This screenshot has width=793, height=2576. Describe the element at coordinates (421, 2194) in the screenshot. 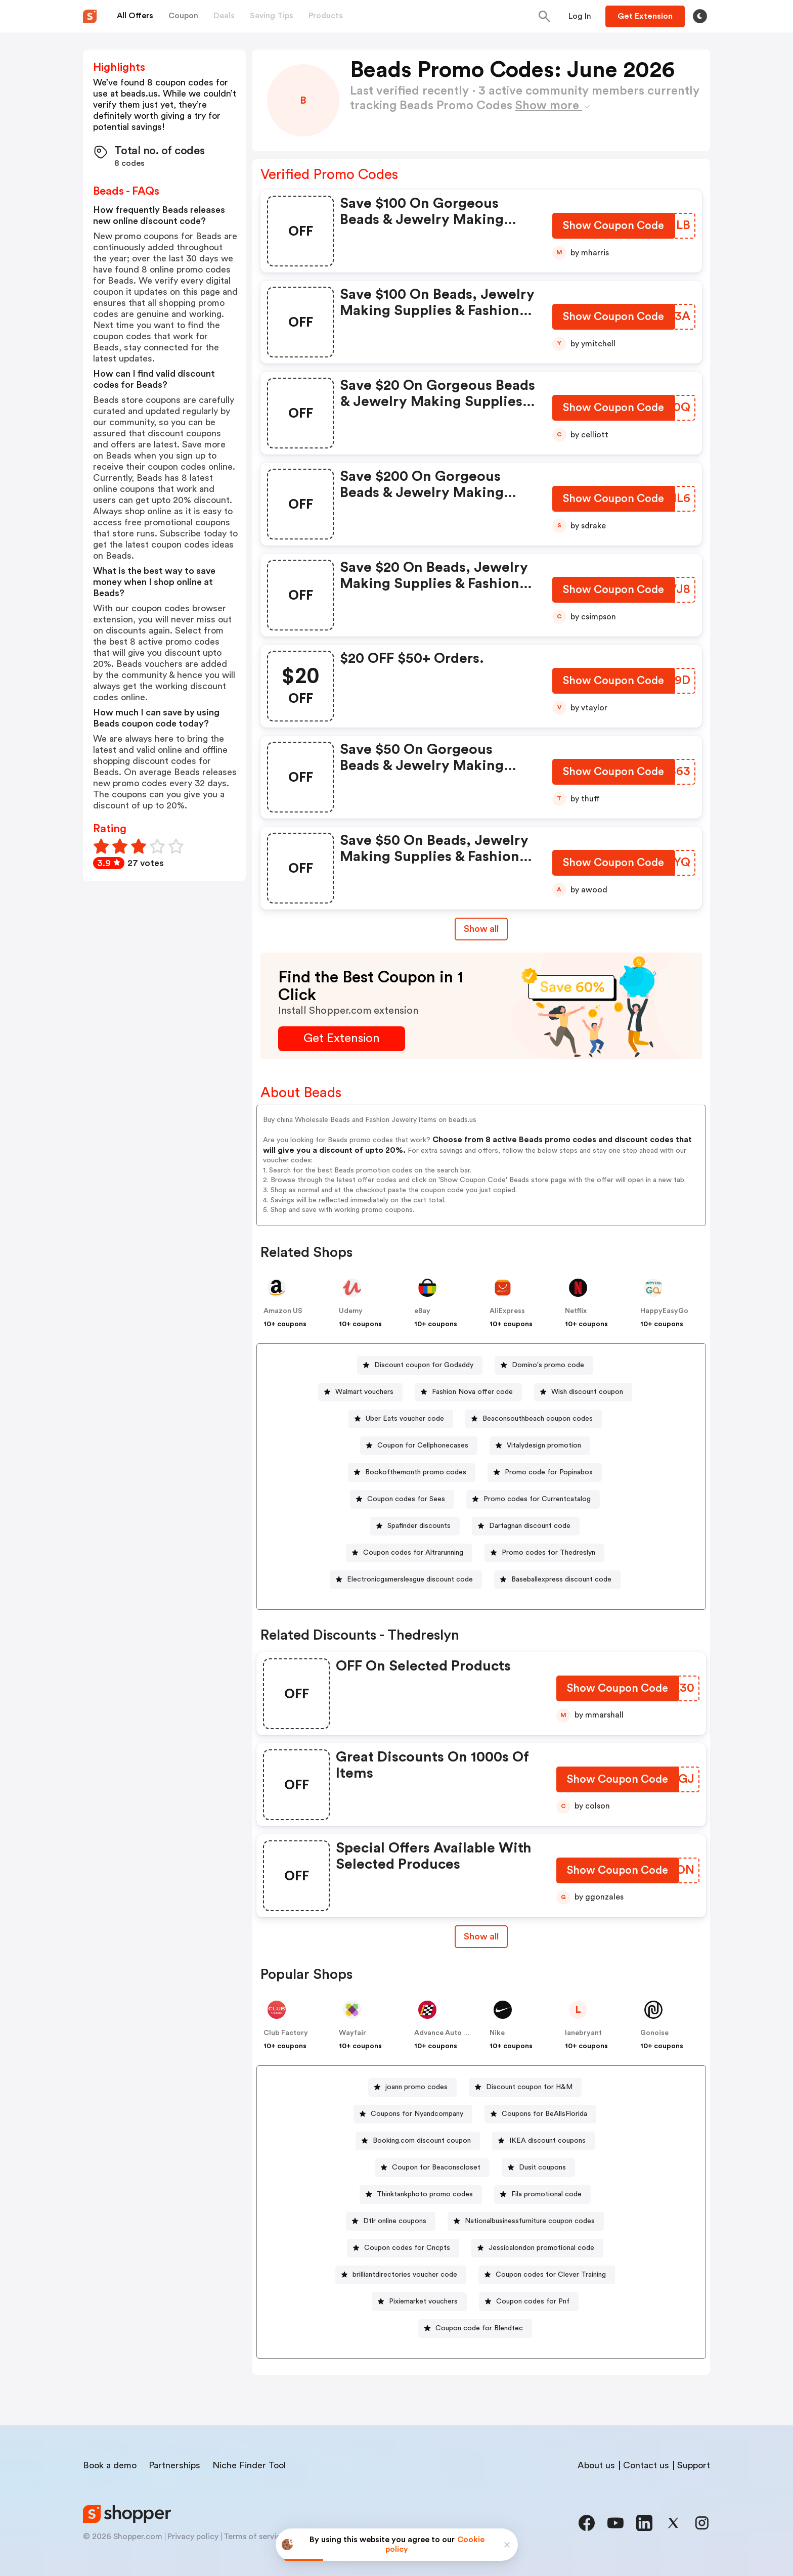

I see `[Thinktankphoto promo codes Button]` at that location.